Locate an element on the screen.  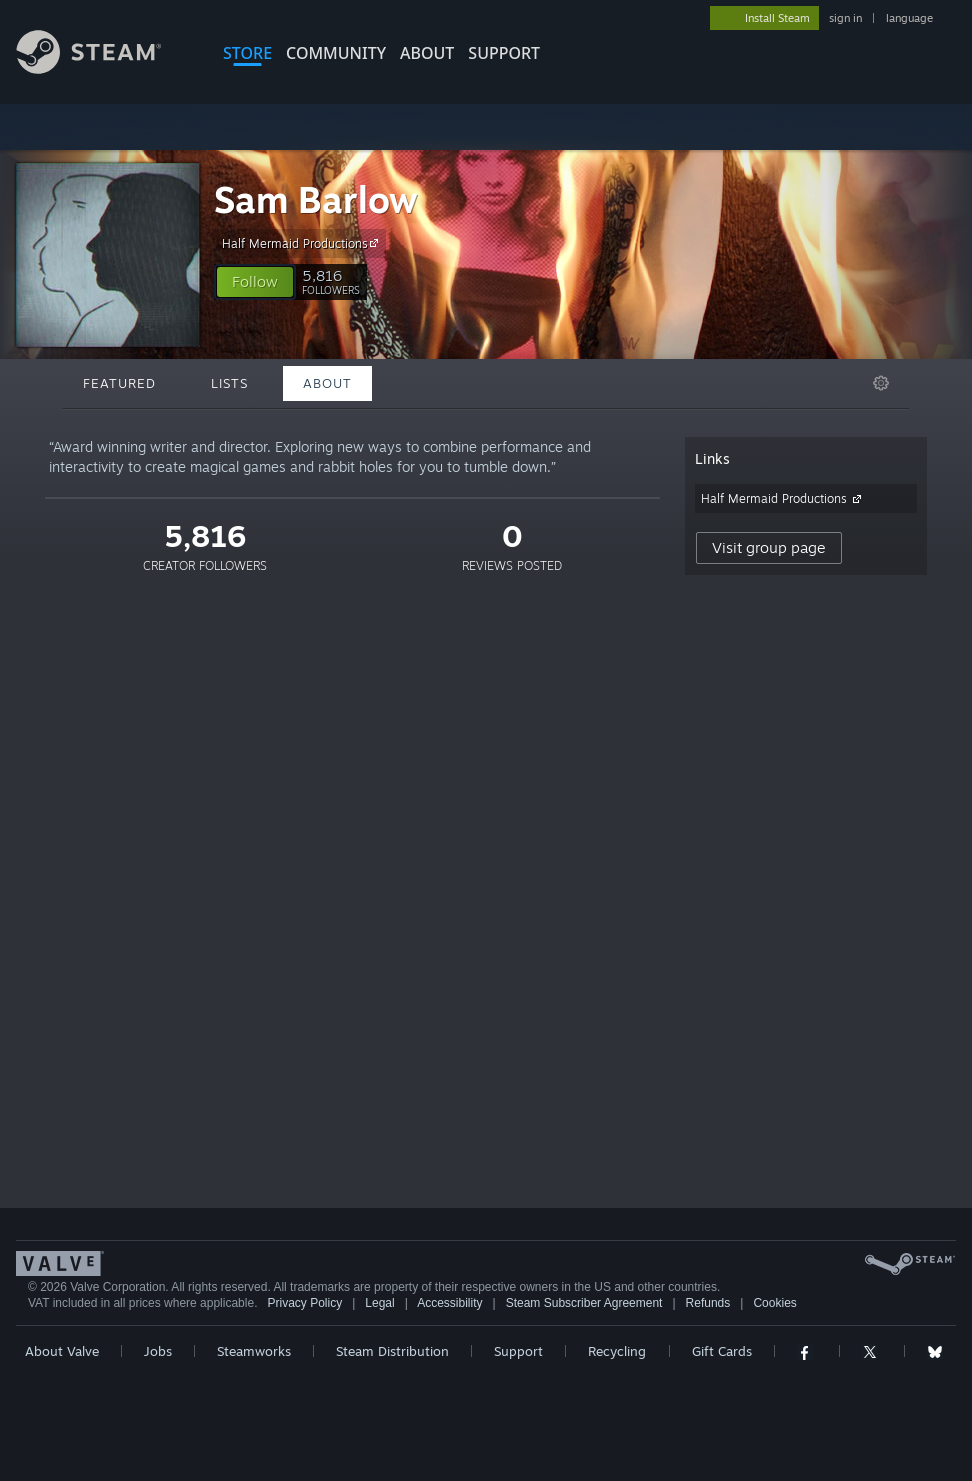
Gift Cards is located at coordinates (722, 1351).